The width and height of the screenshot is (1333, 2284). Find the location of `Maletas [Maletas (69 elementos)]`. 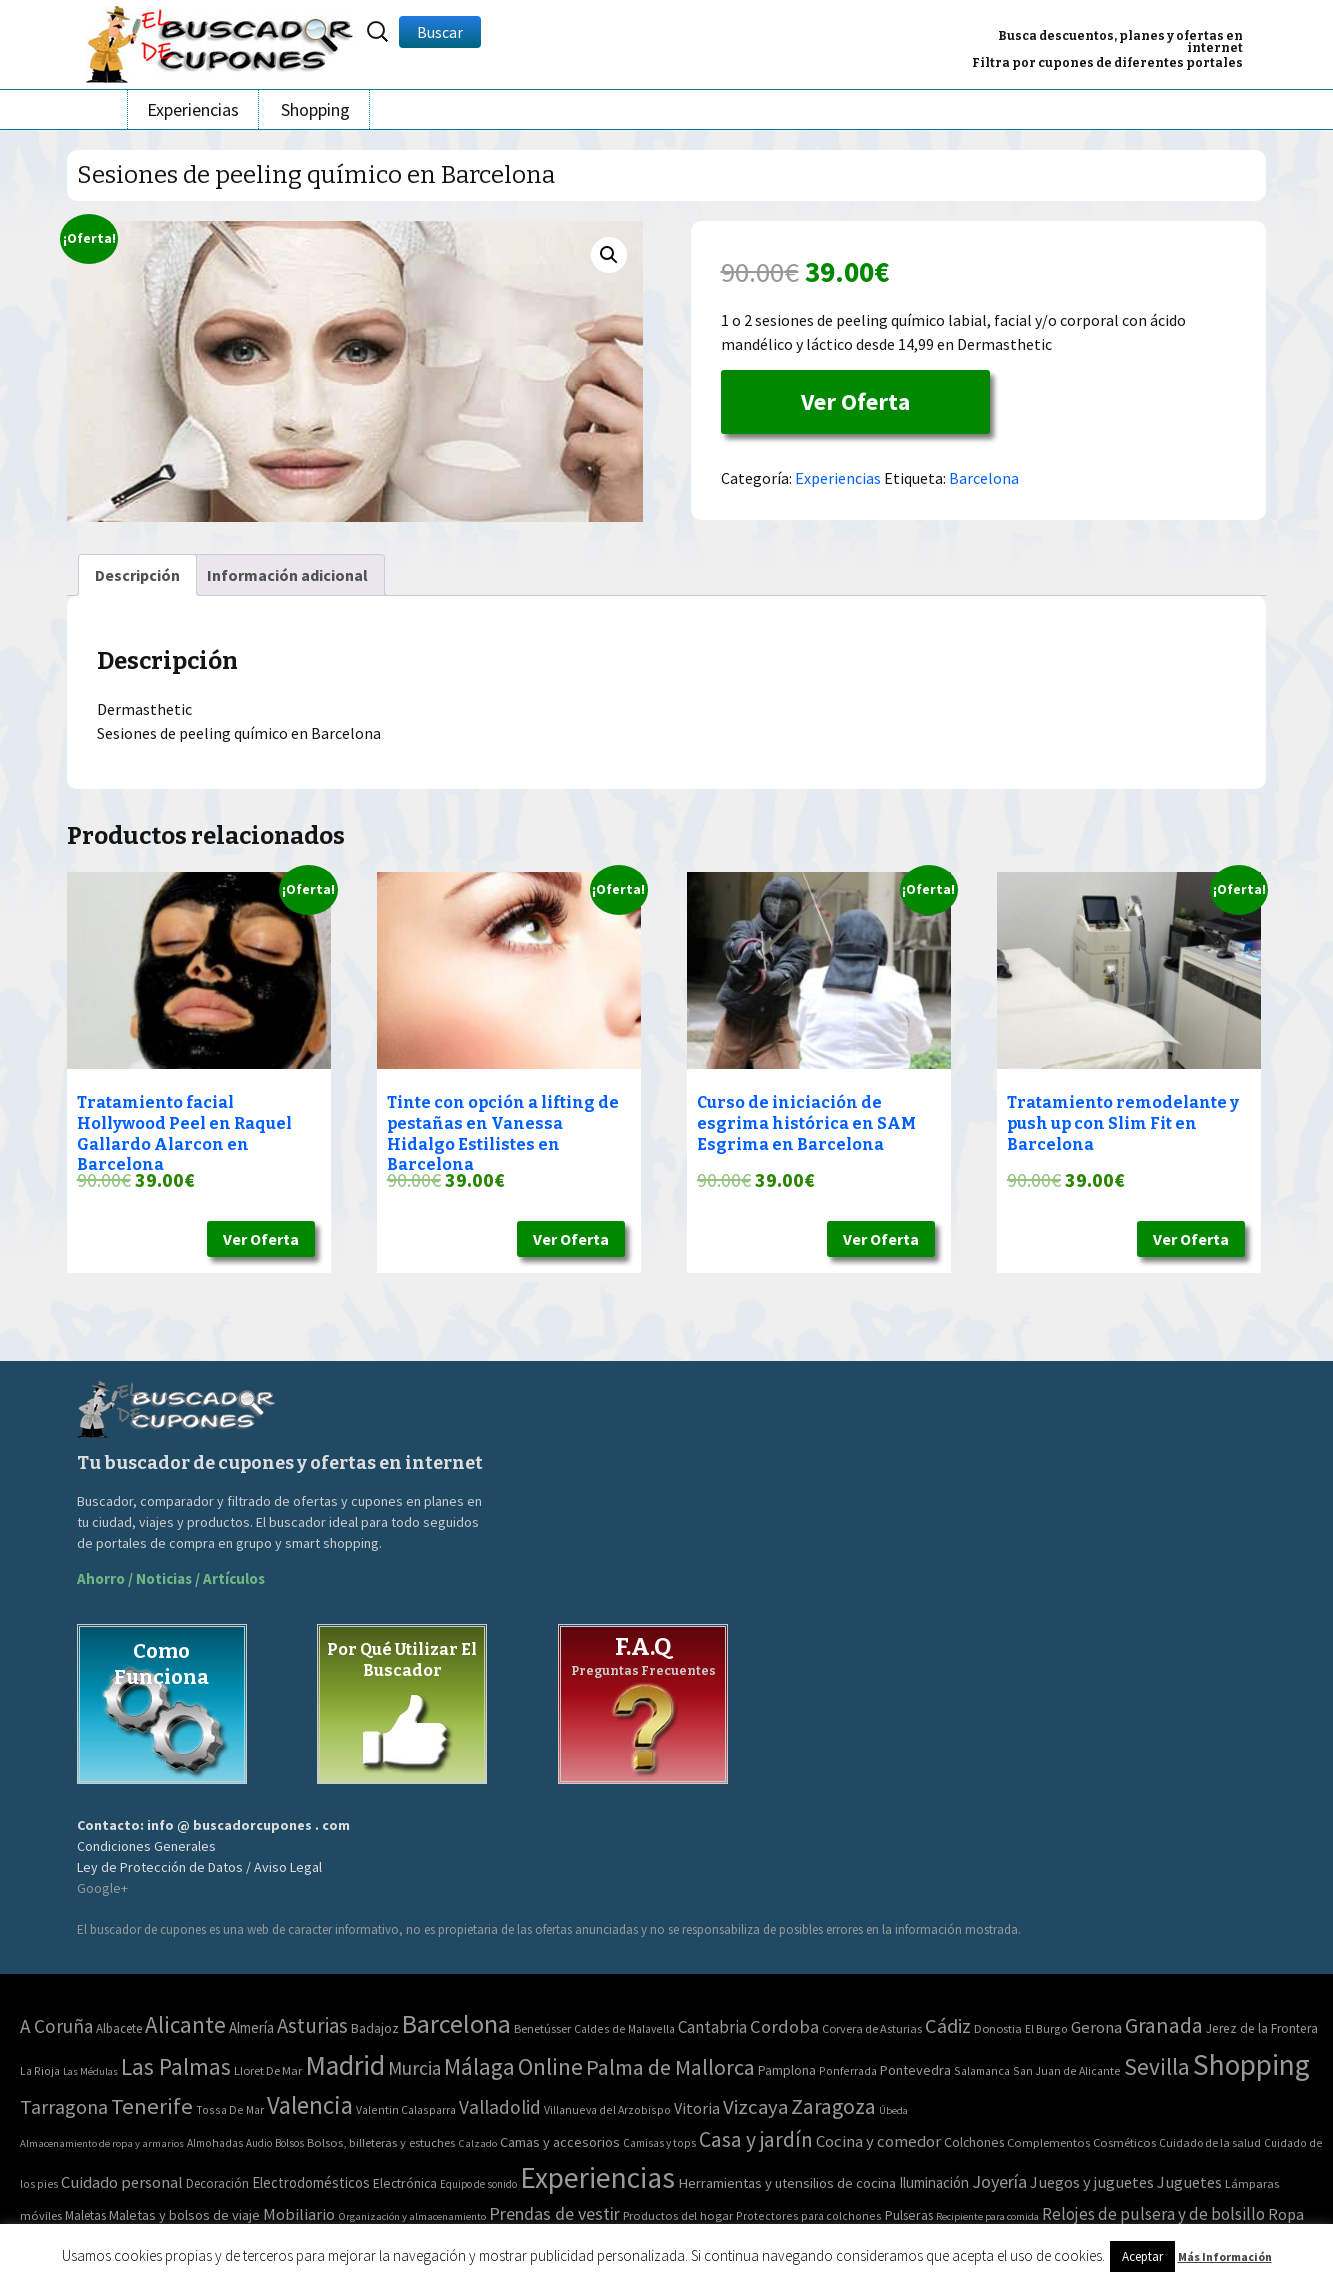

Maletas [Maletas (69 elementos)] is located at coordinates (85, 2215).